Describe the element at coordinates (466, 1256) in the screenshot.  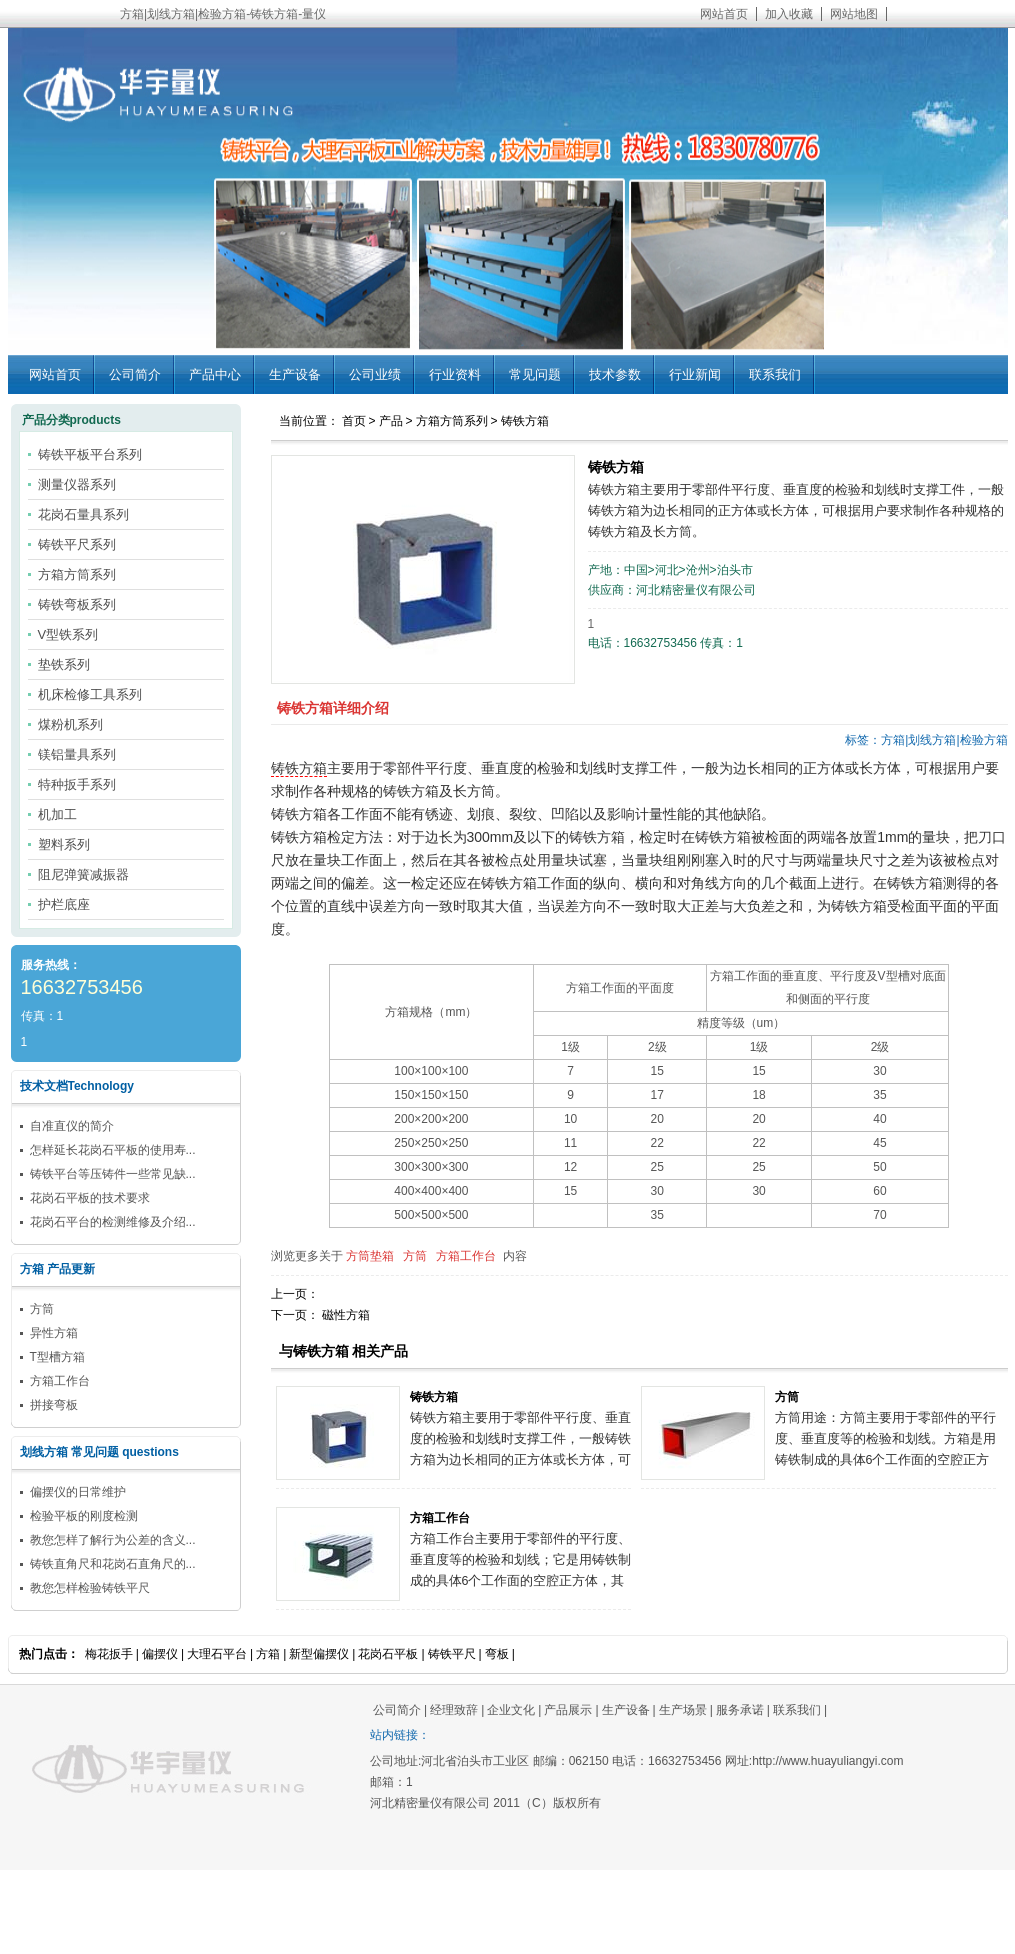
I see `方箱工作台` at that location.